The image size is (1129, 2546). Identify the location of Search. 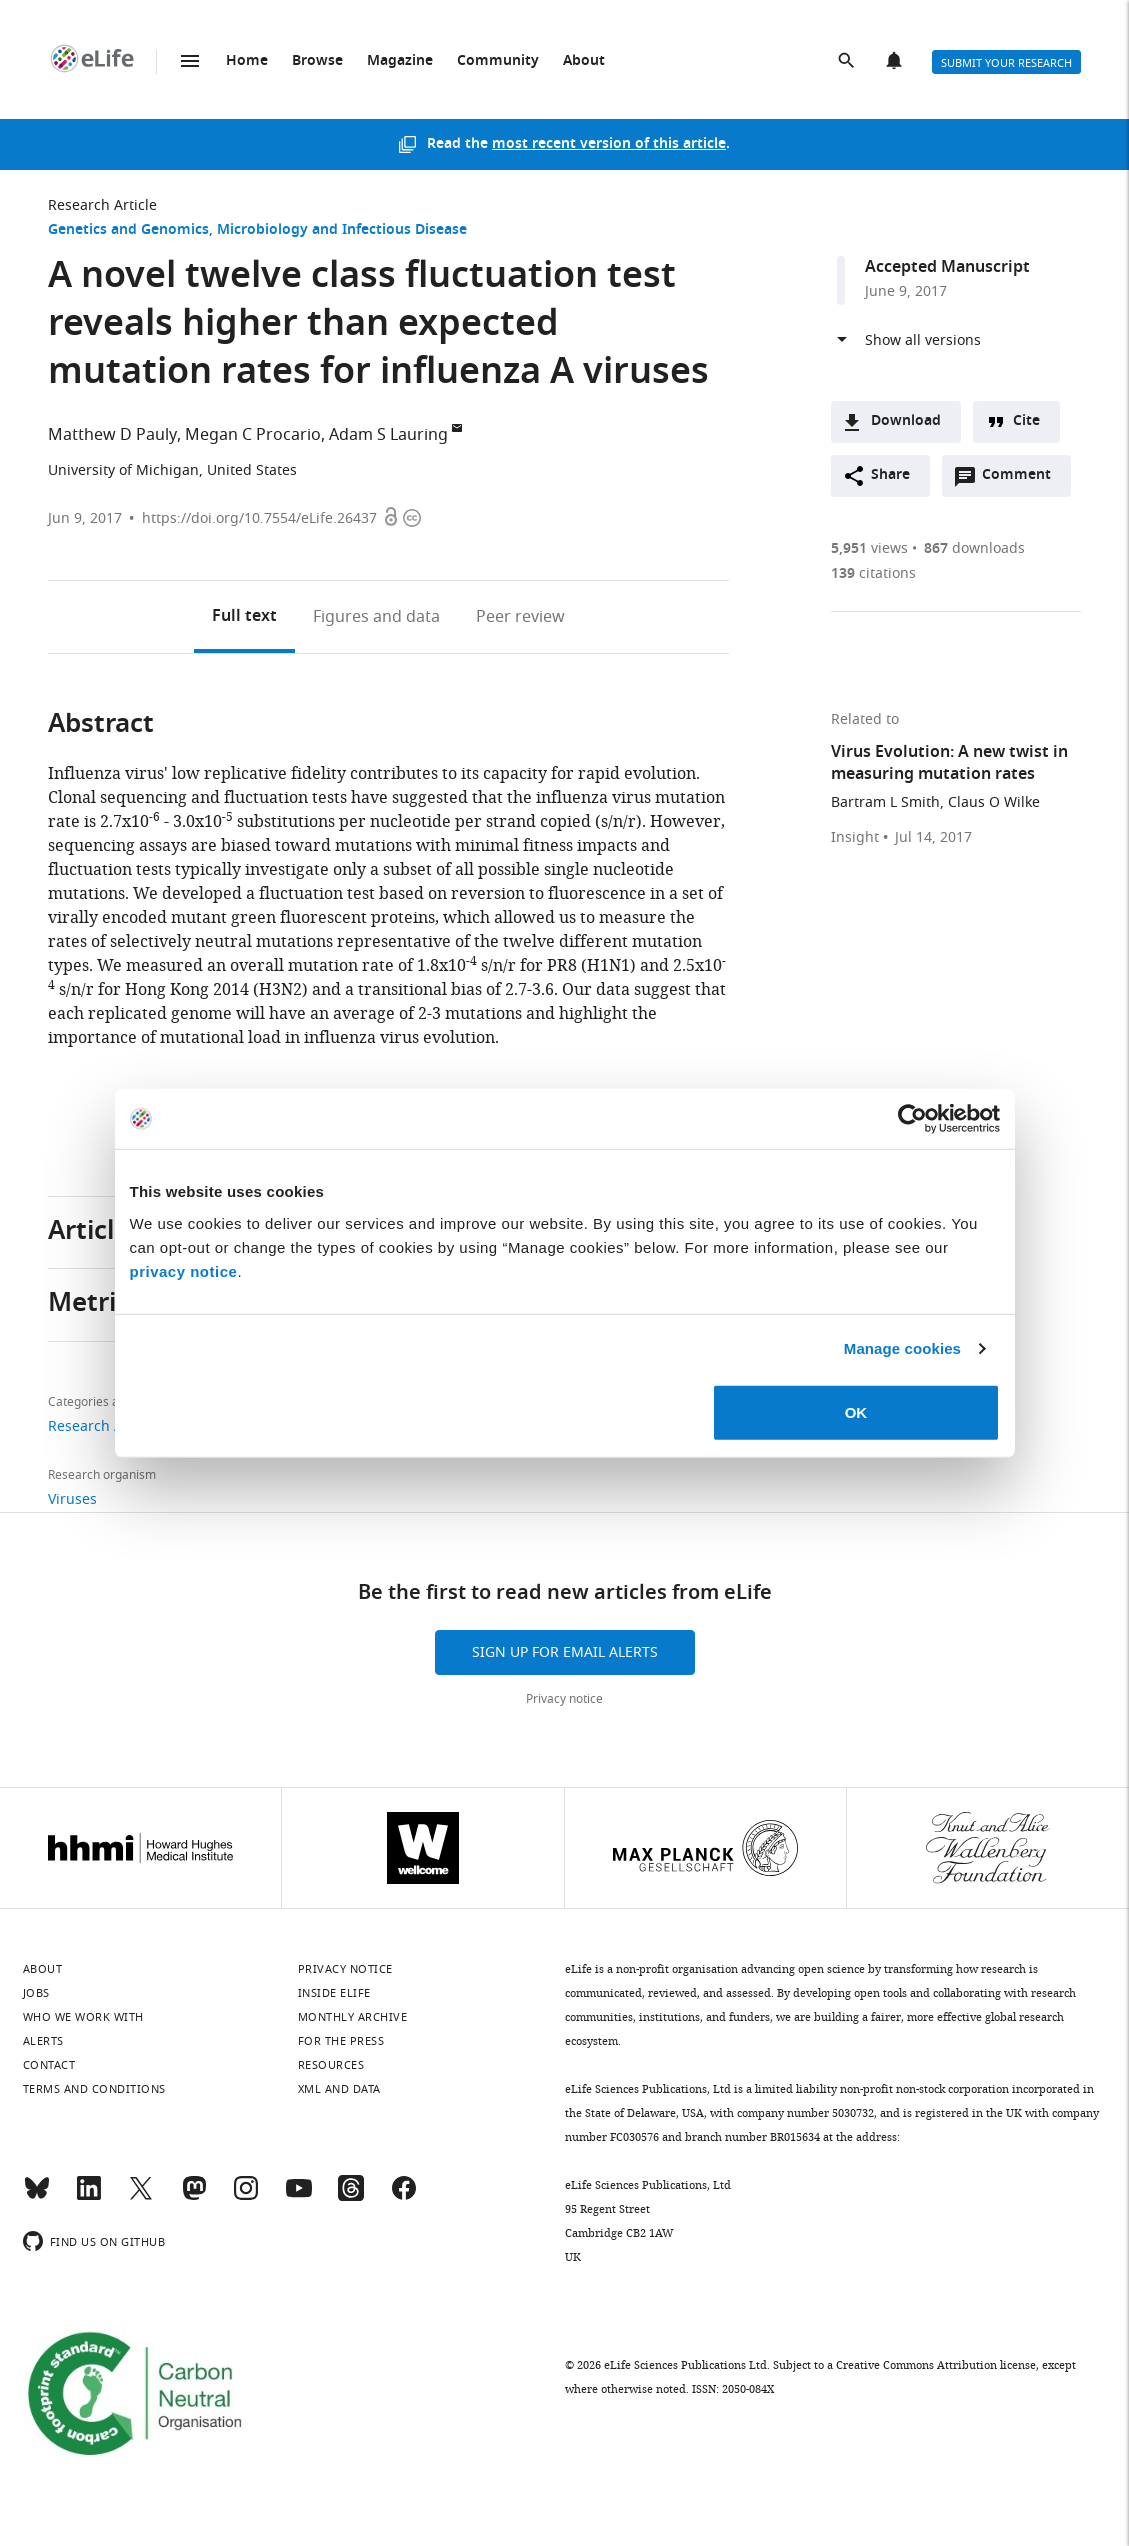
(848, 62).